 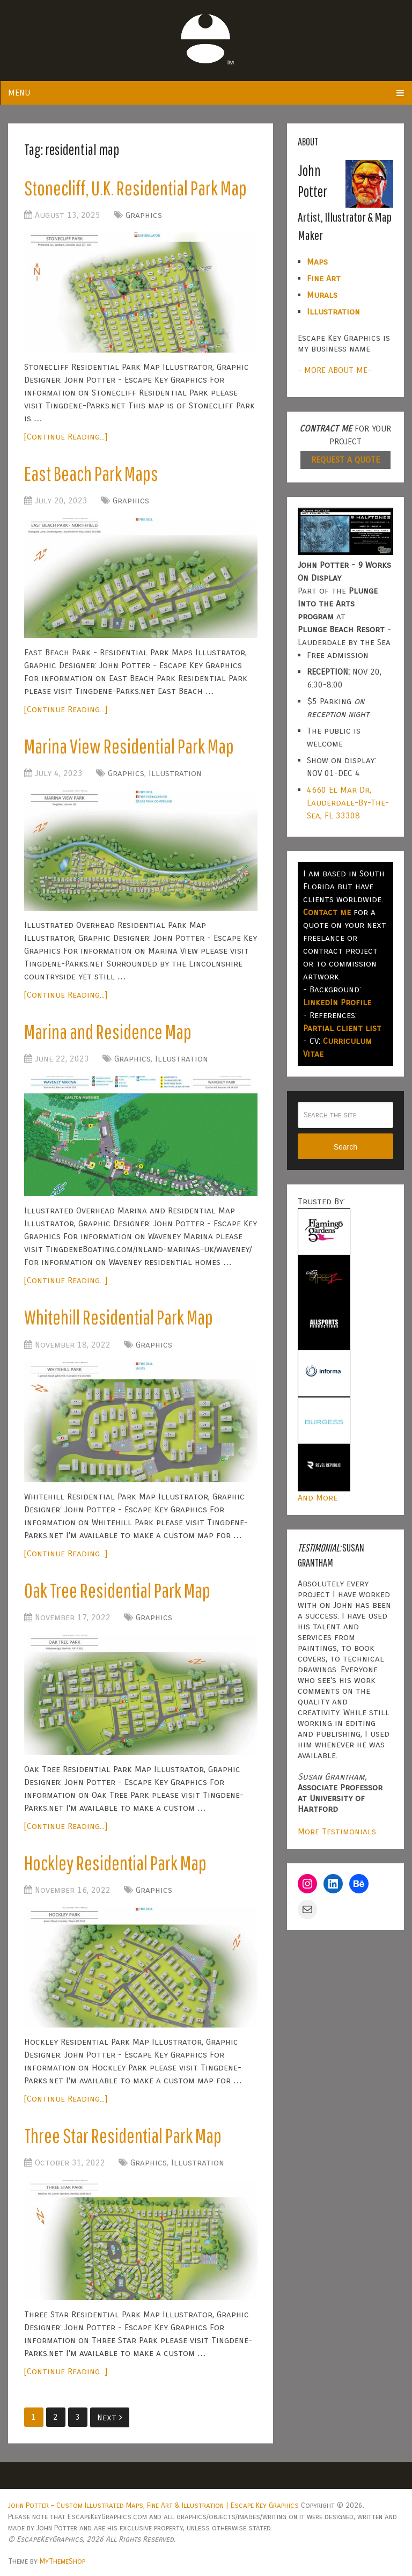 What do you see at coordinates (153, 2505) in the screenshot?
I see `John Potter – Custom Illustrated Maps, Fine Art & Illustration | Escape Key Graphics` at bounding box center [153, 2505].